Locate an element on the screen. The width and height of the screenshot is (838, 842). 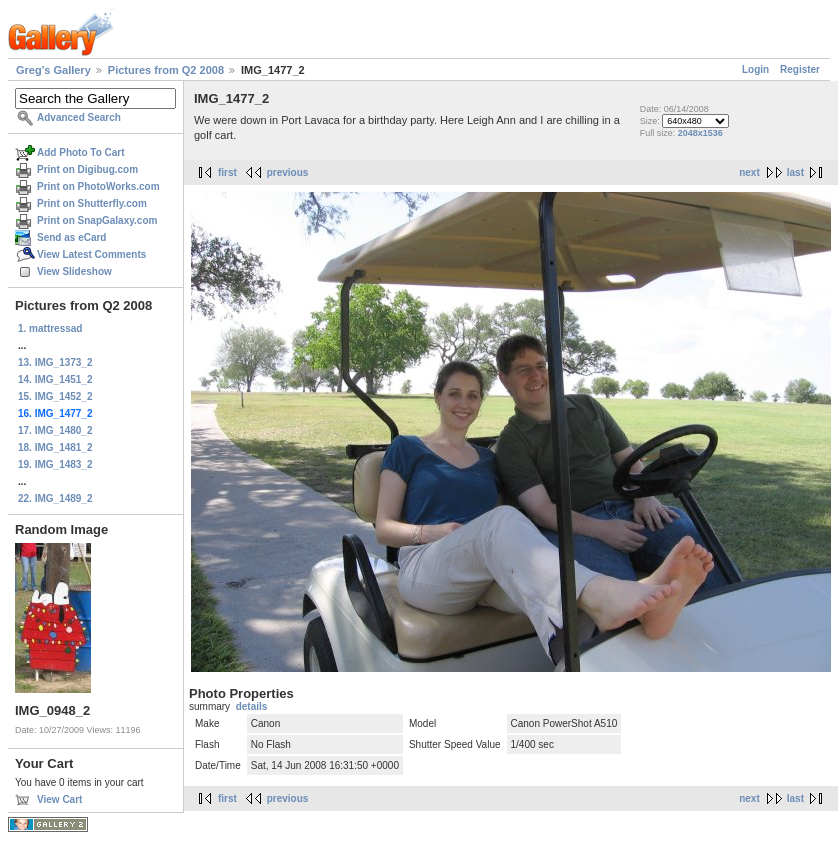
View Cart is located at coordinates (59, 799).